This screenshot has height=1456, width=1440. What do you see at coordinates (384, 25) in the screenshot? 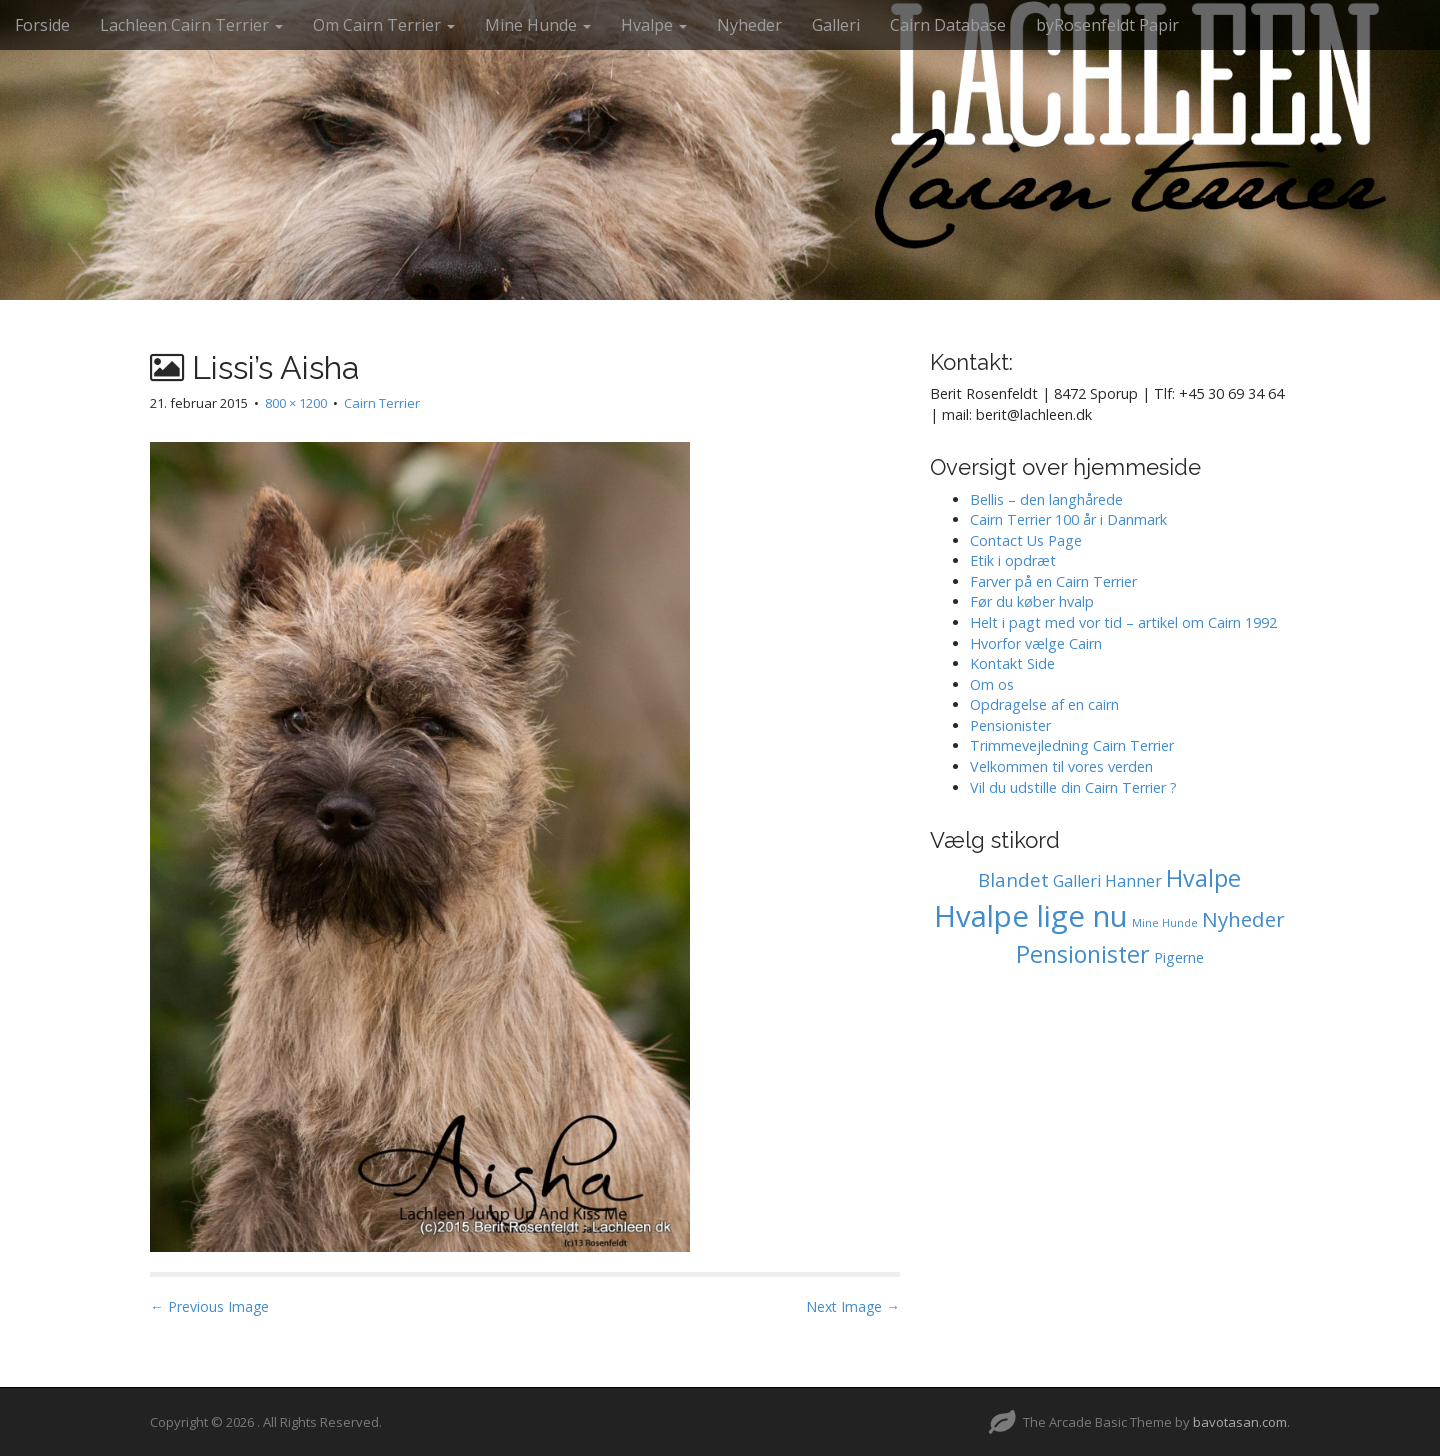
I see `Om Cairn Terrier` at bounding box center [384, 25].